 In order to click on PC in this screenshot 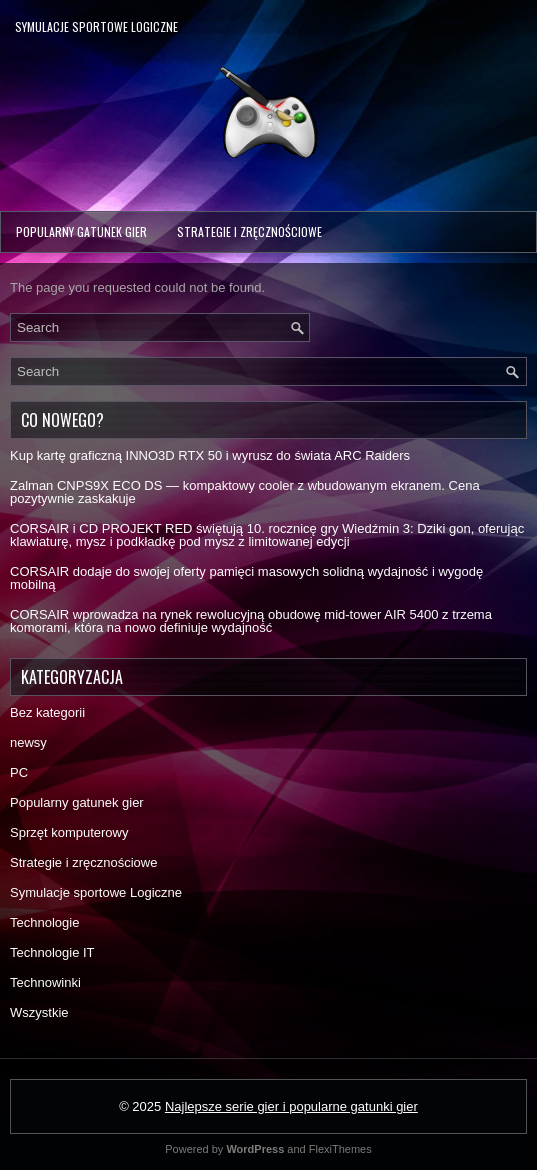, I will do `click(19, 772)`.